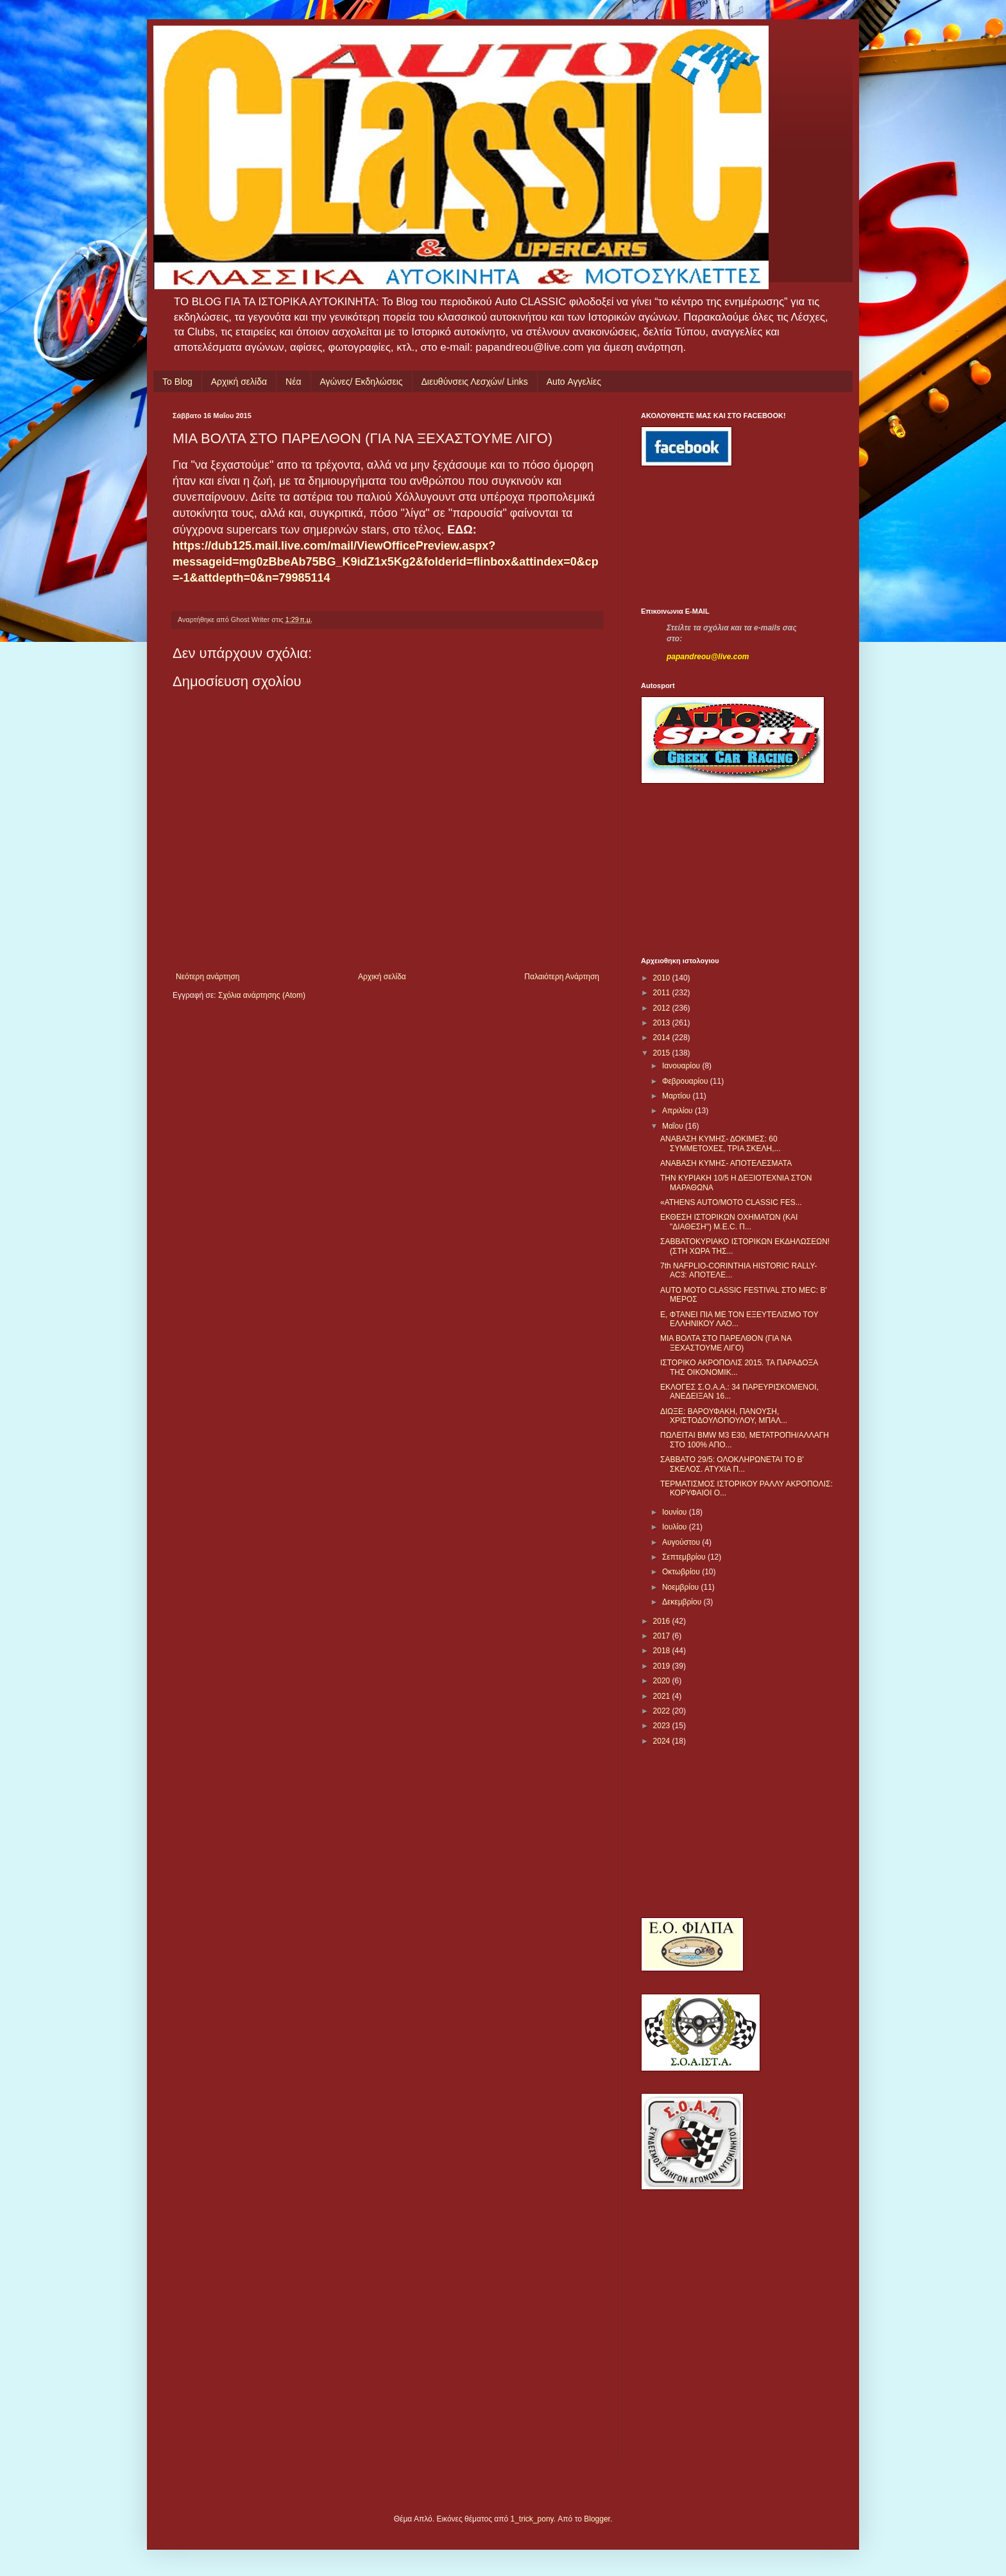 The image size is (1006, 2576). Describe the element at coordinates (662, 1666) in the screenshot. I see `2019` at that location.